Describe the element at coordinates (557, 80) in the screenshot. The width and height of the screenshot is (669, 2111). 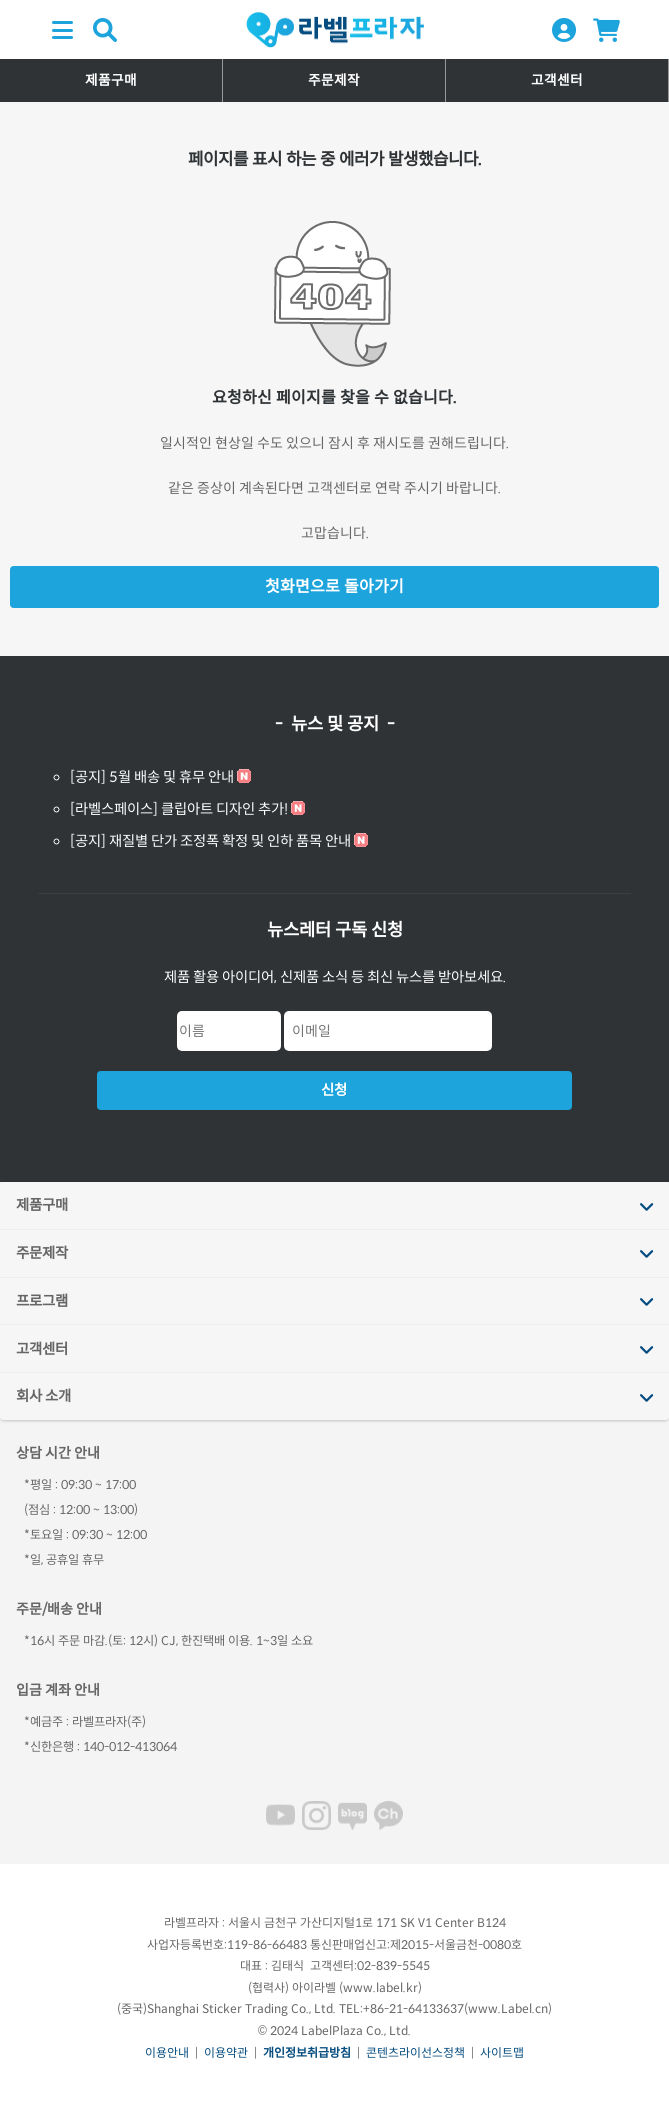
I see `고객센터` at that location.